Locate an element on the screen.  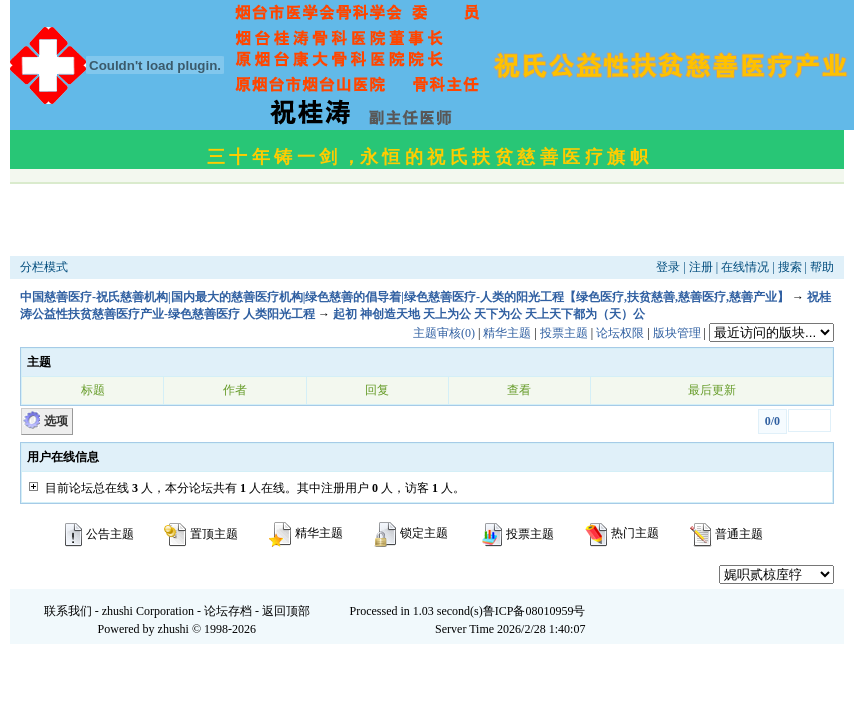
起初 神创造天地 天上为公 天下为公 天上天下都为（天）公 is located at coordinates (489, 314).